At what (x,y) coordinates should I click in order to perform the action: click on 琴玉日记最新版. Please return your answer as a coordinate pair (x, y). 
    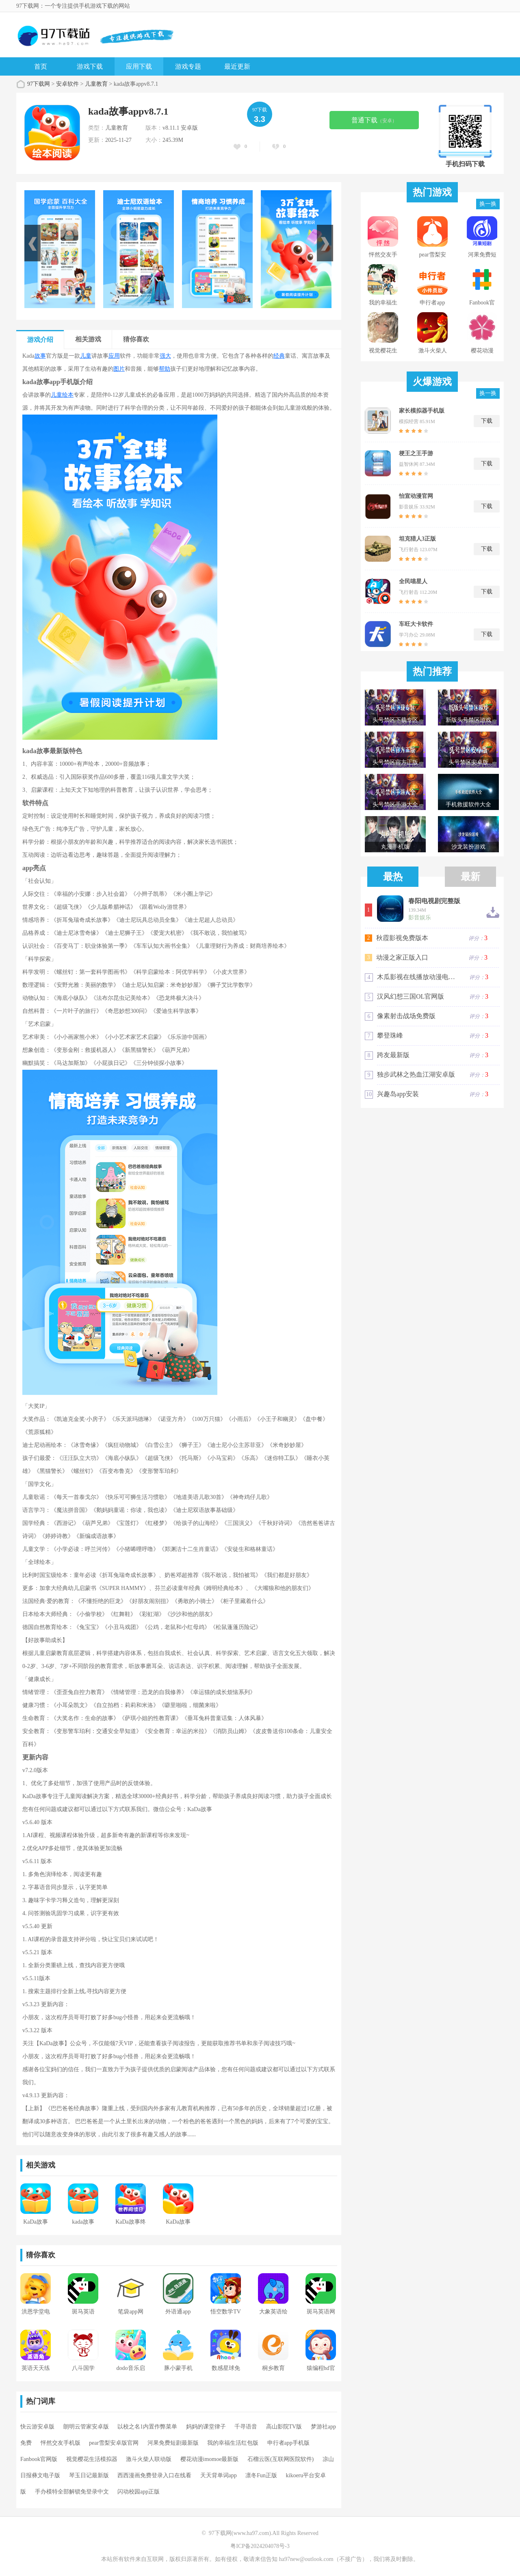
    Looking at the image, I should click on (89, 2475).